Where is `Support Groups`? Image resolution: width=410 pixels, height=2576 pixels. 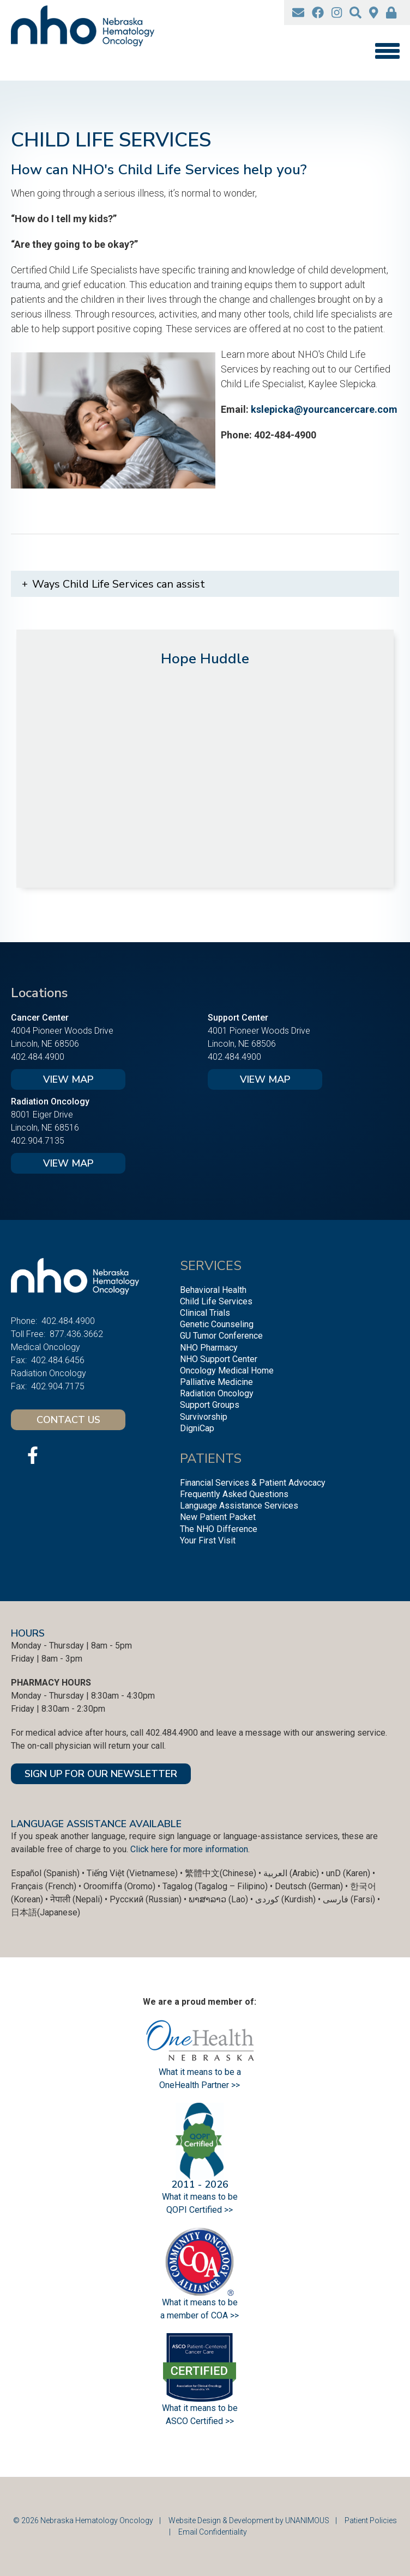 Support Groups is located at coordinates (209, 1405).